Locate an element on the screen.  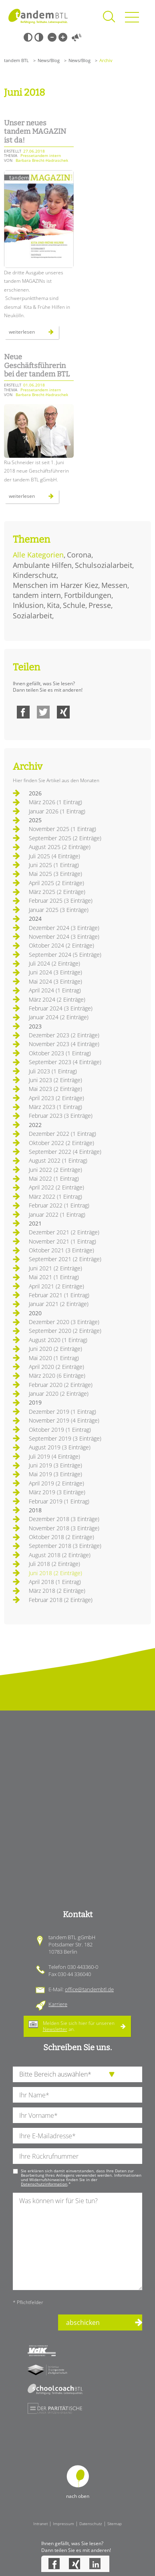
August 2019 (3 Einträge) is located at coordinates (60, 1447).